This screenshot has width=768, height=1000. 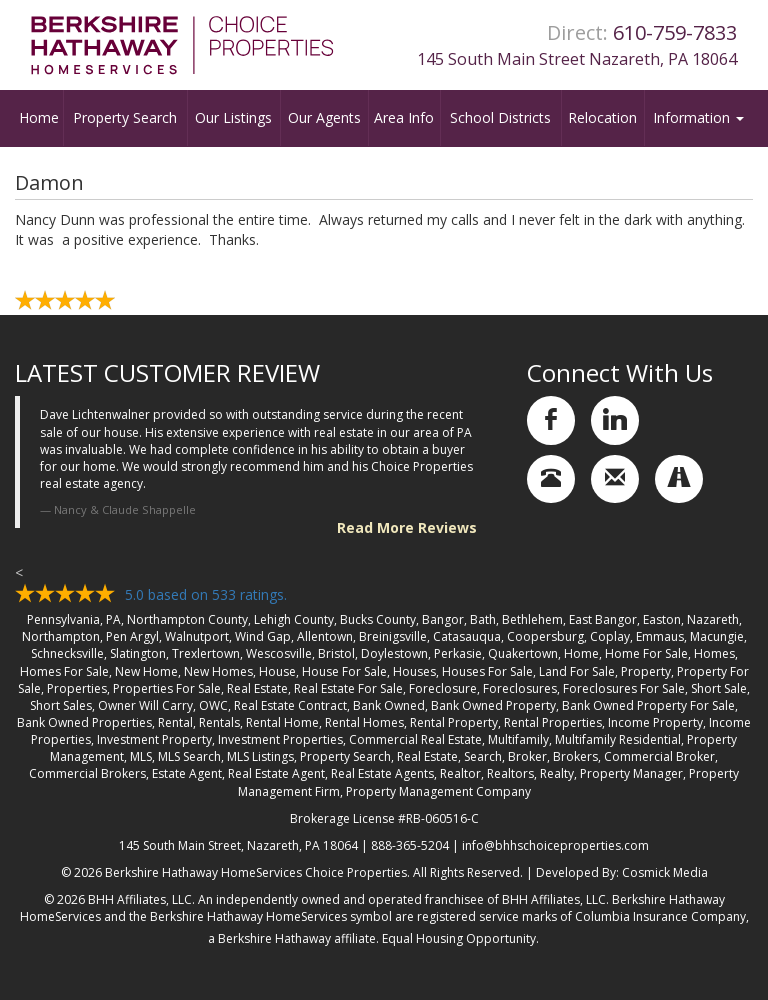 What do you see at coordinates (407, 527) in the screenshot?
I see `Read More Reviews` at bounding box center [407, 527].